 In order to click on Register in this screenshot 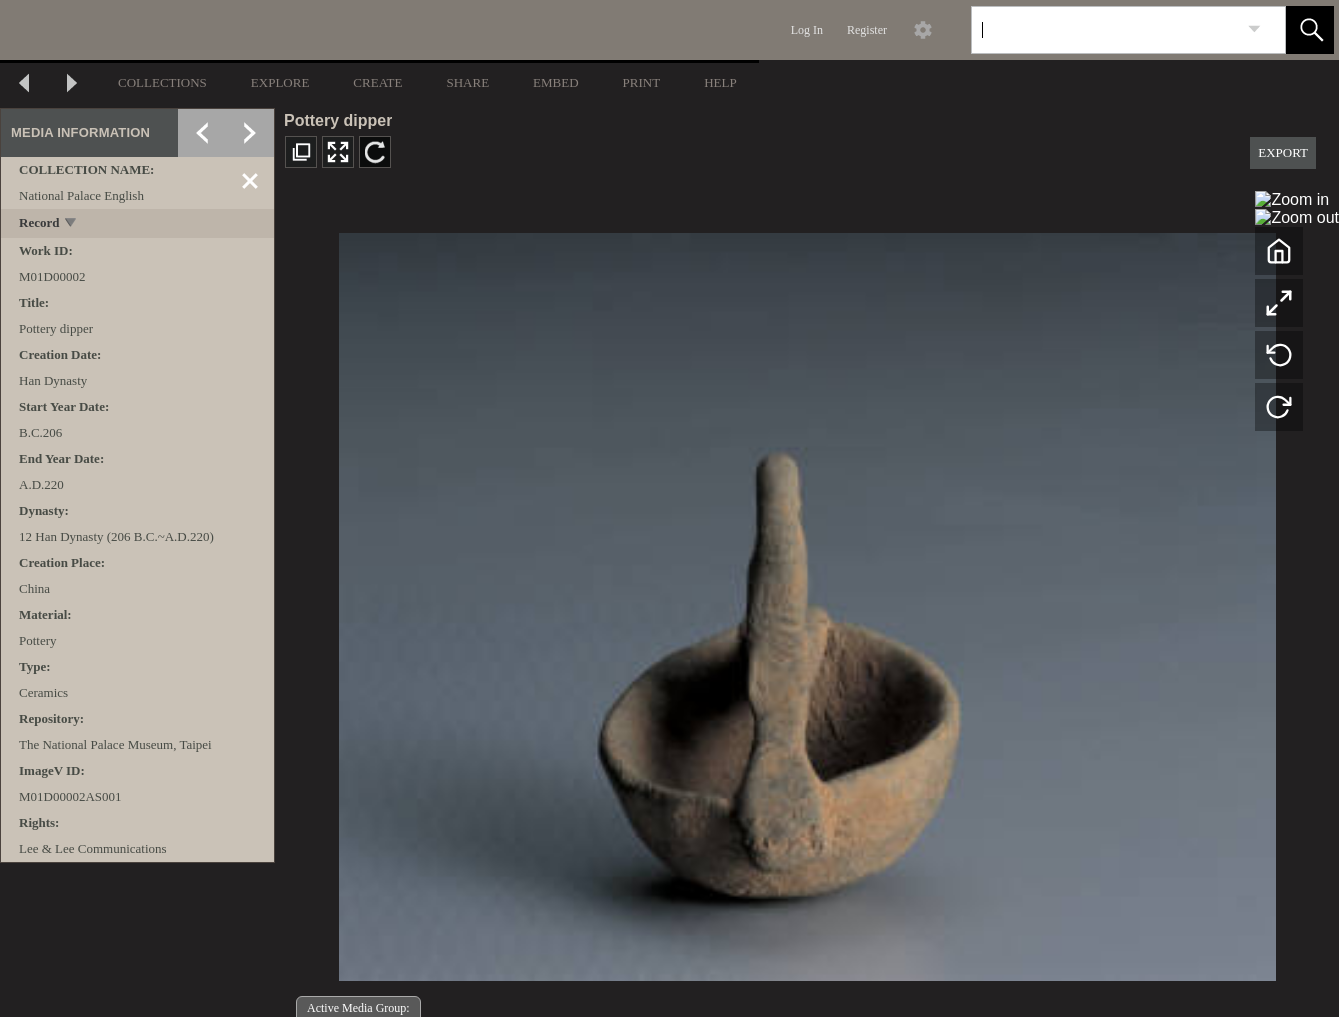, I will do `click(867, 30)`.